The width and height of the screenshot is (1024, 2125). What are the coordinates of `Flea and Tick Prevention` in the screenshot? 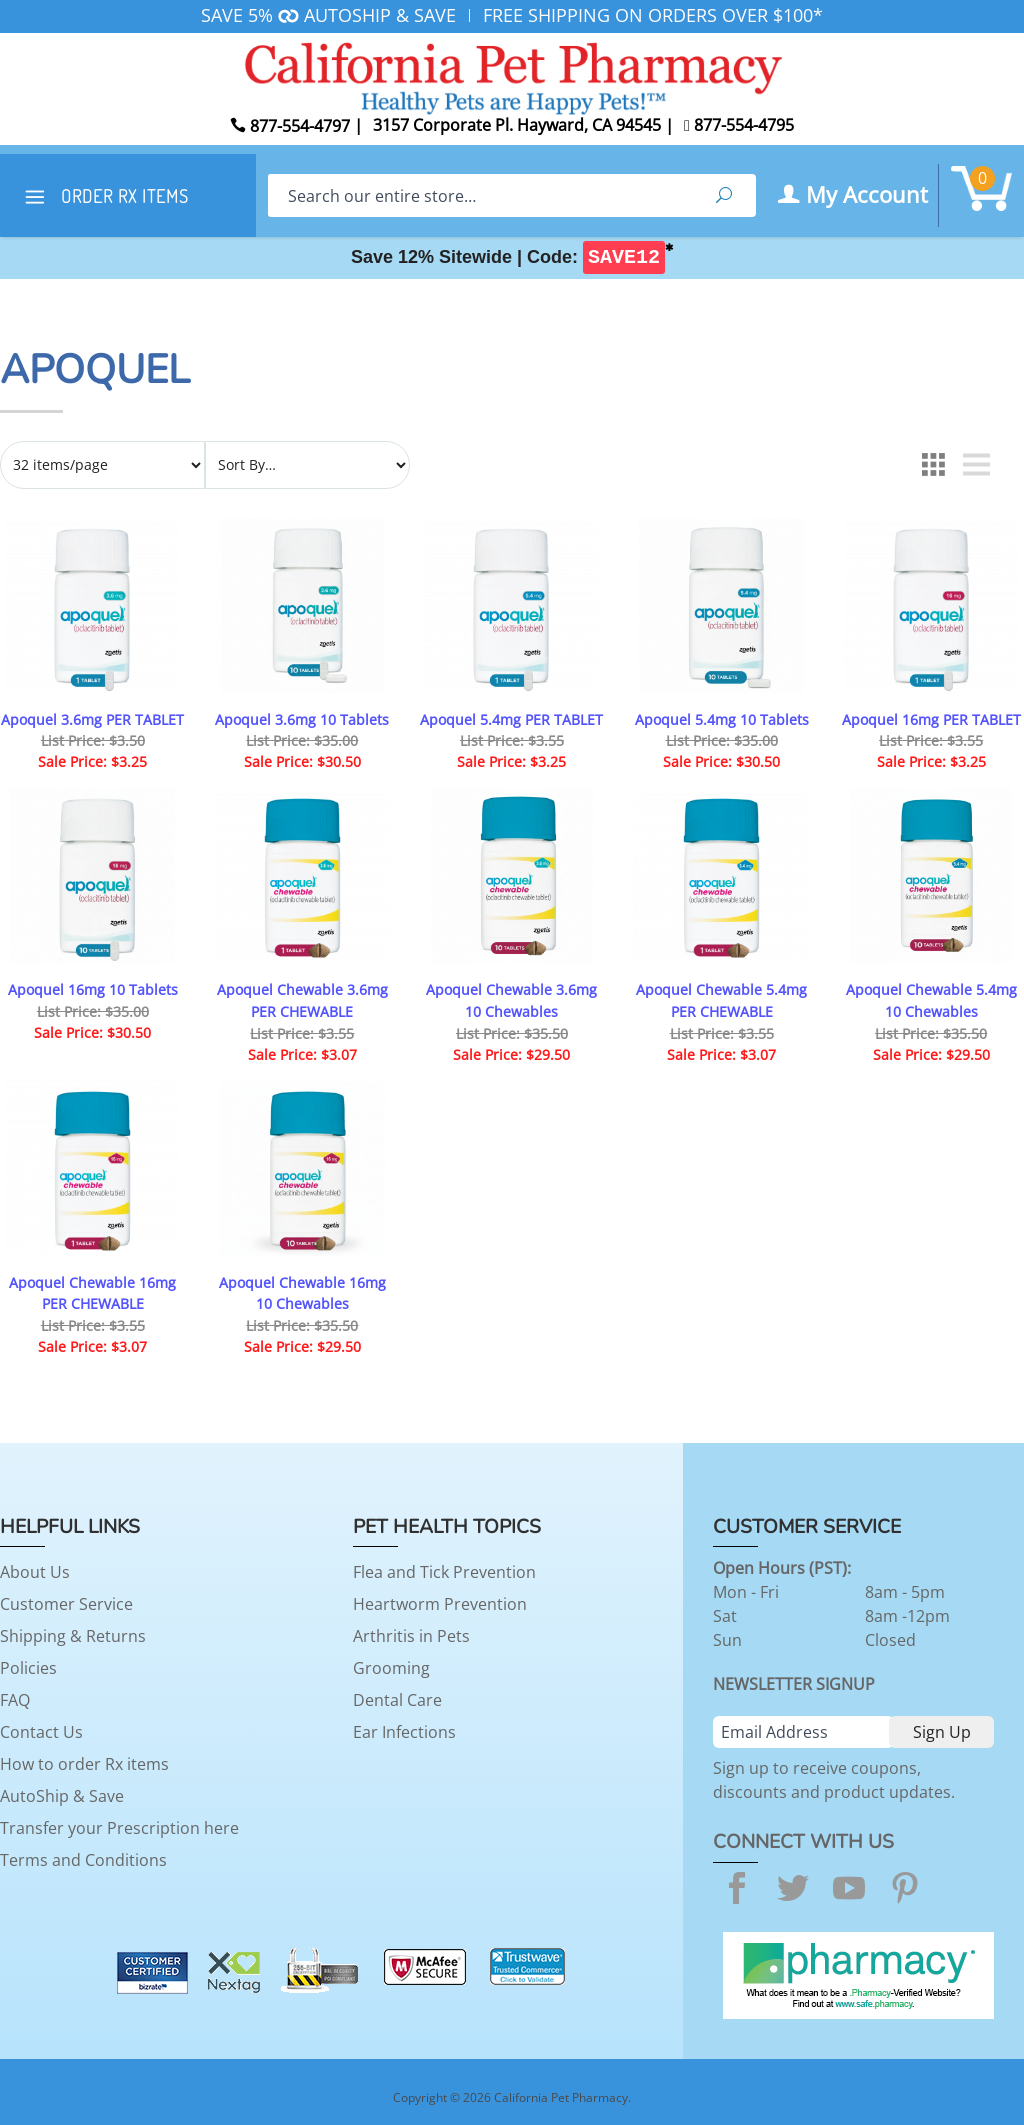 It's located at (444, 1572).